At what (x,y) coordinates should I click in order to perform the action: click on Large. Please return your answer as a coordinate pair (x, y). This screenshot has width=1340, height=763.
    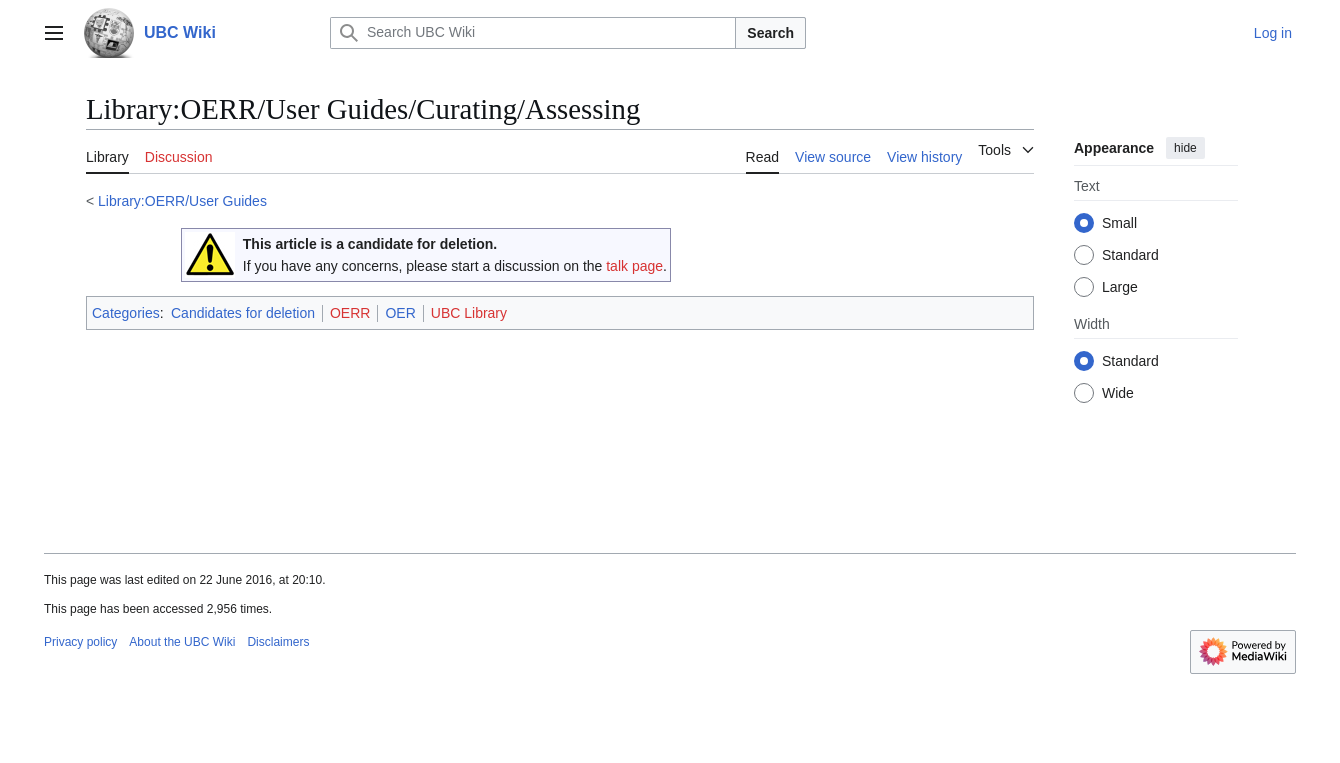
    Looking at the image, I should click on (1120, 287).